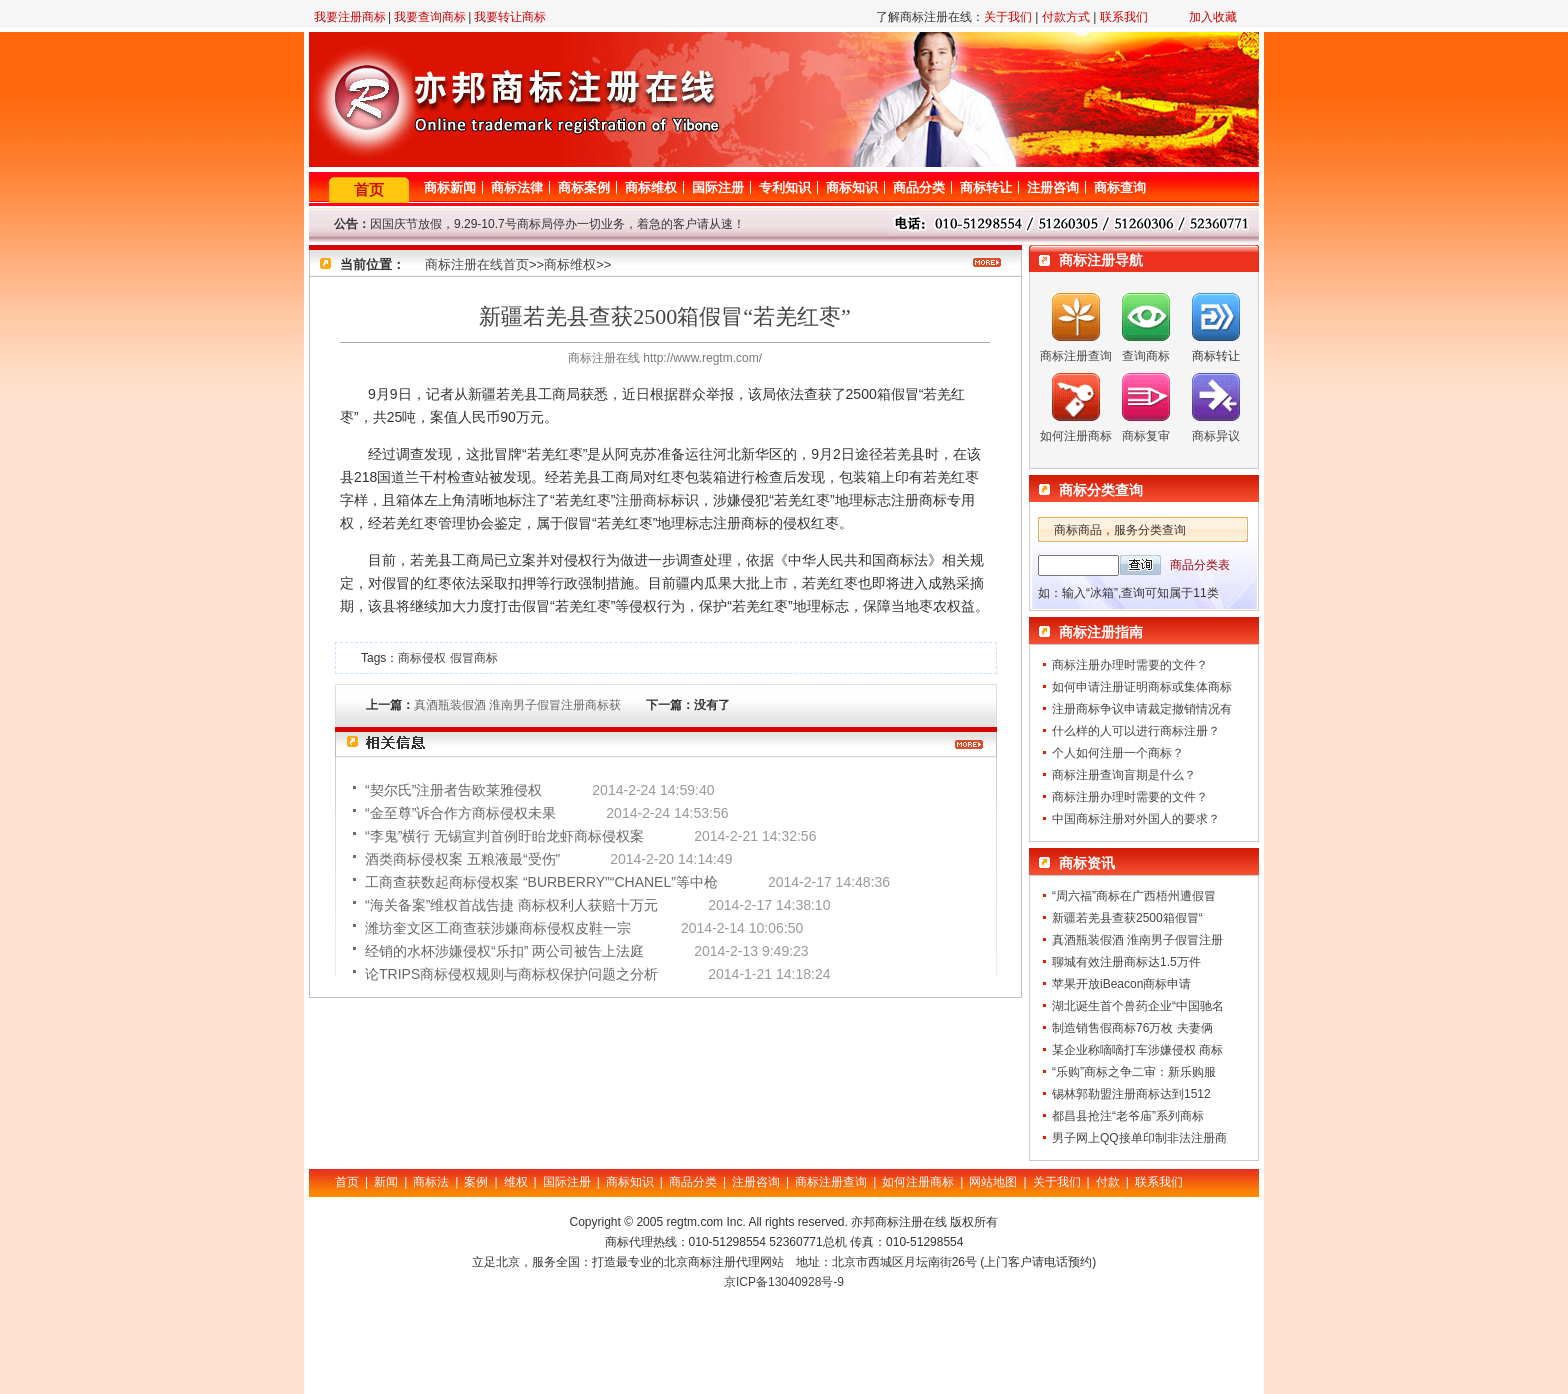  I want to click on 都昌县抢注“老爷庙”系列商标, so click(1128, 1116).